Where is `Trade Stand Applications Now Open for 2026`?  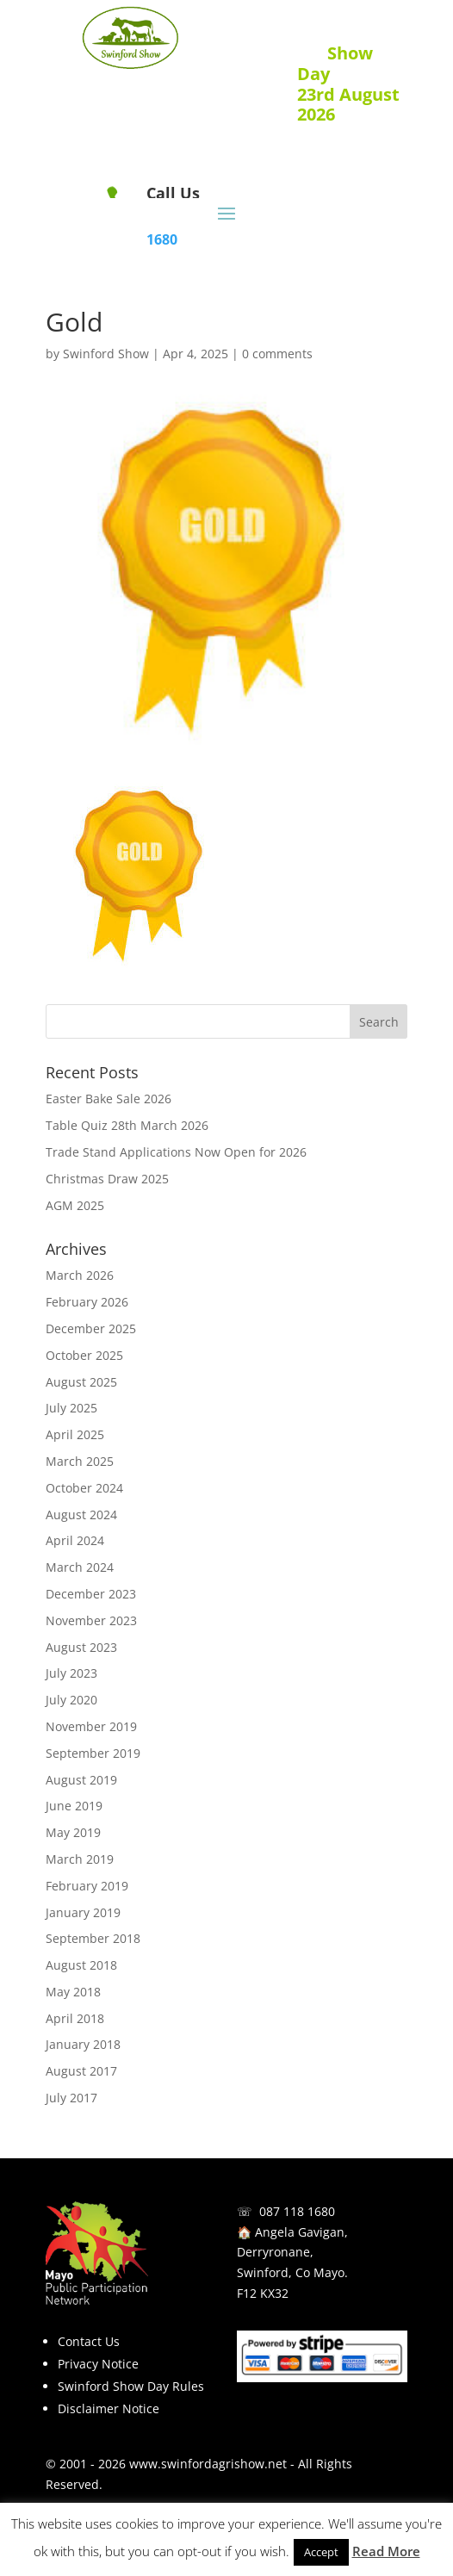 Trade Stand Applications Now Open for 2026 is located at coordinates (176, 1152).